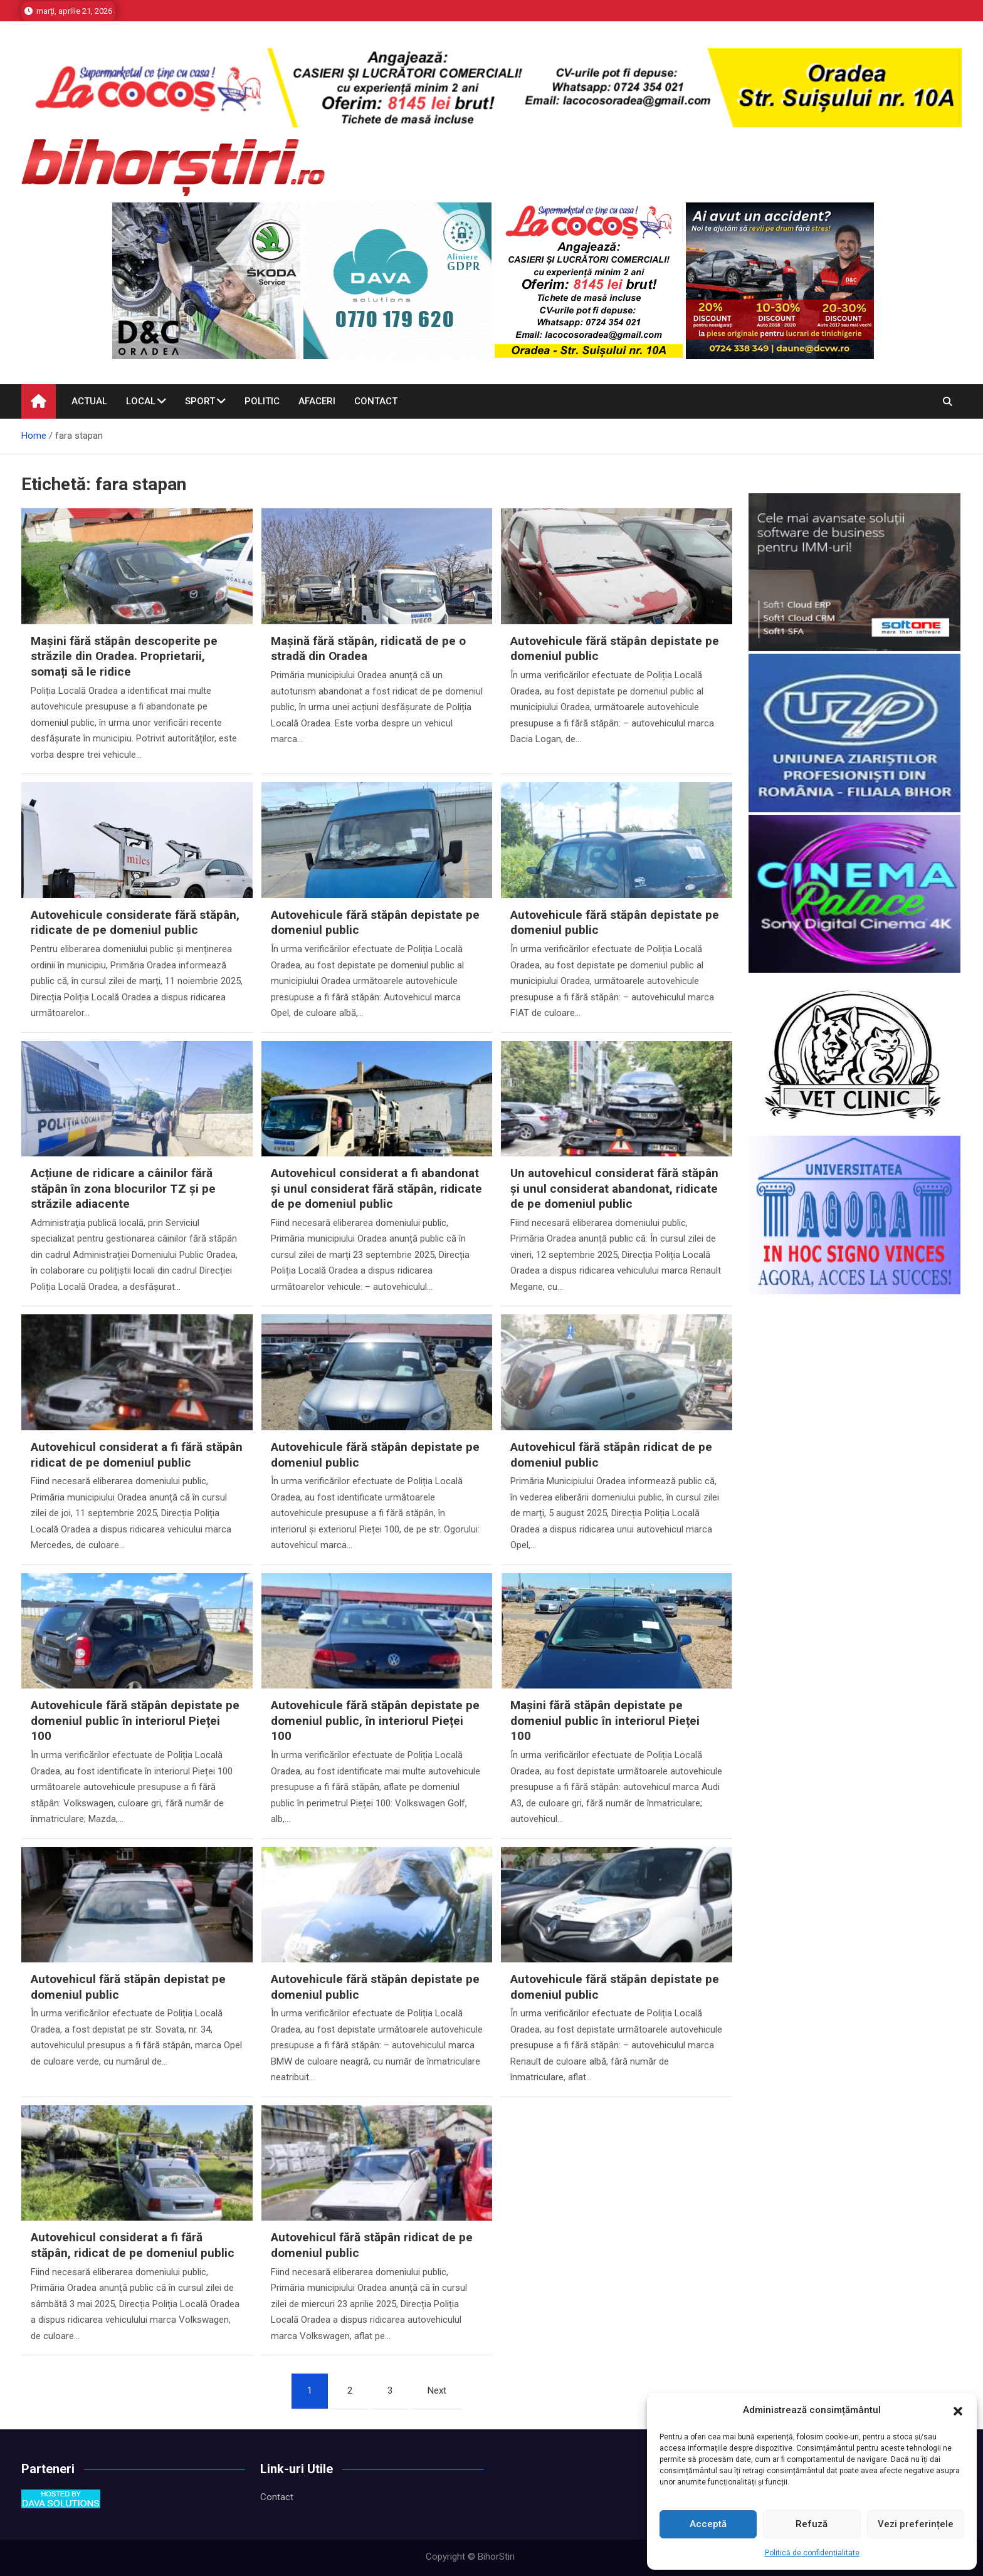 This screenshot has width=983, height=2576. I want to click on Contact, so click(375, 401).